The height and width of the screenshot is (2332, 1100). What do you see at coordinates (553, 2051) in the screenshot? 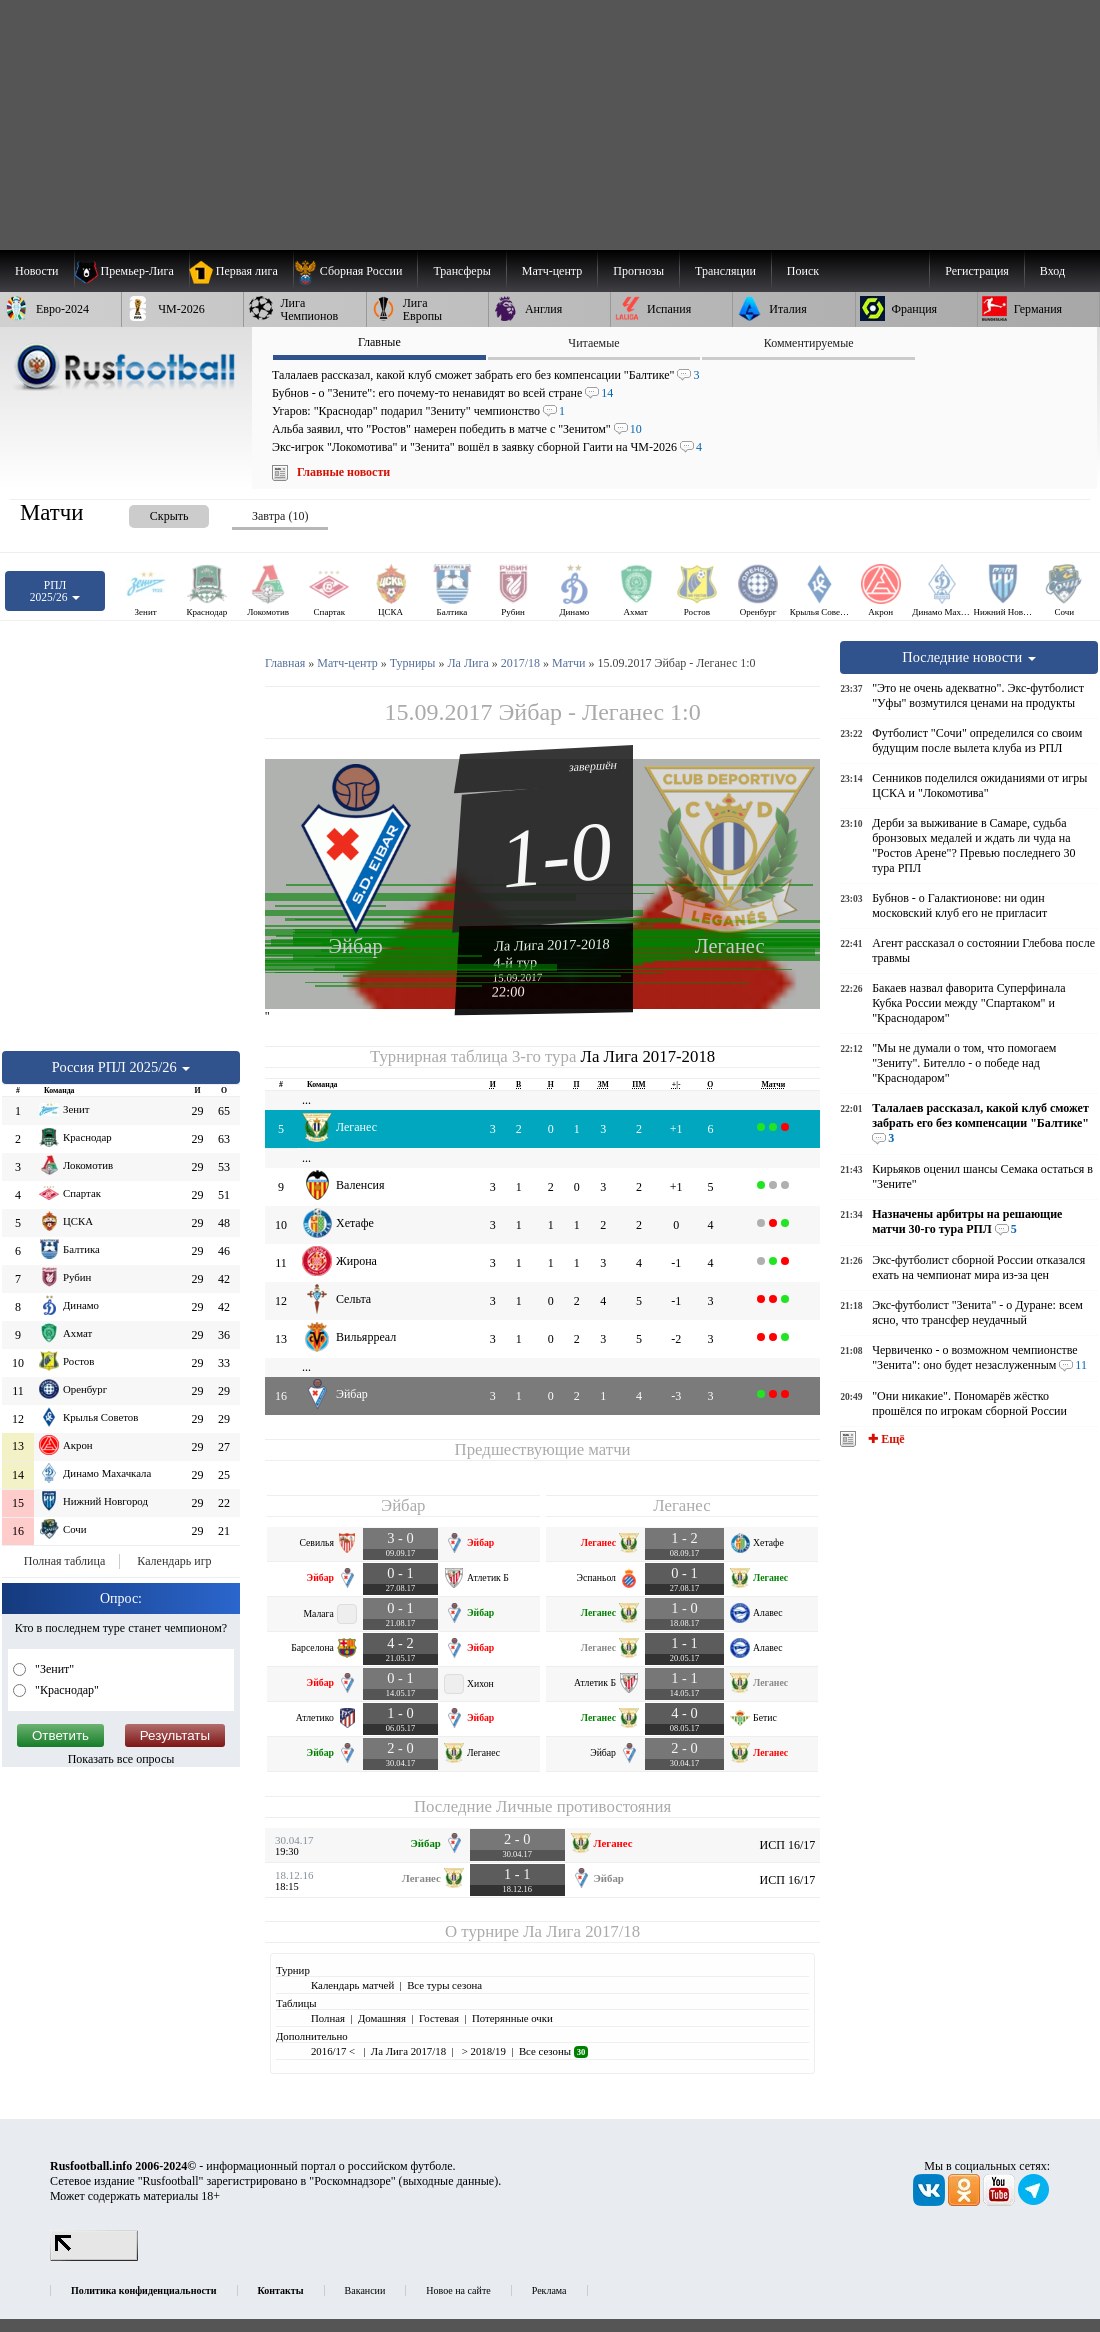
I see `Все сезоны` at bounding box center [553, 2051].